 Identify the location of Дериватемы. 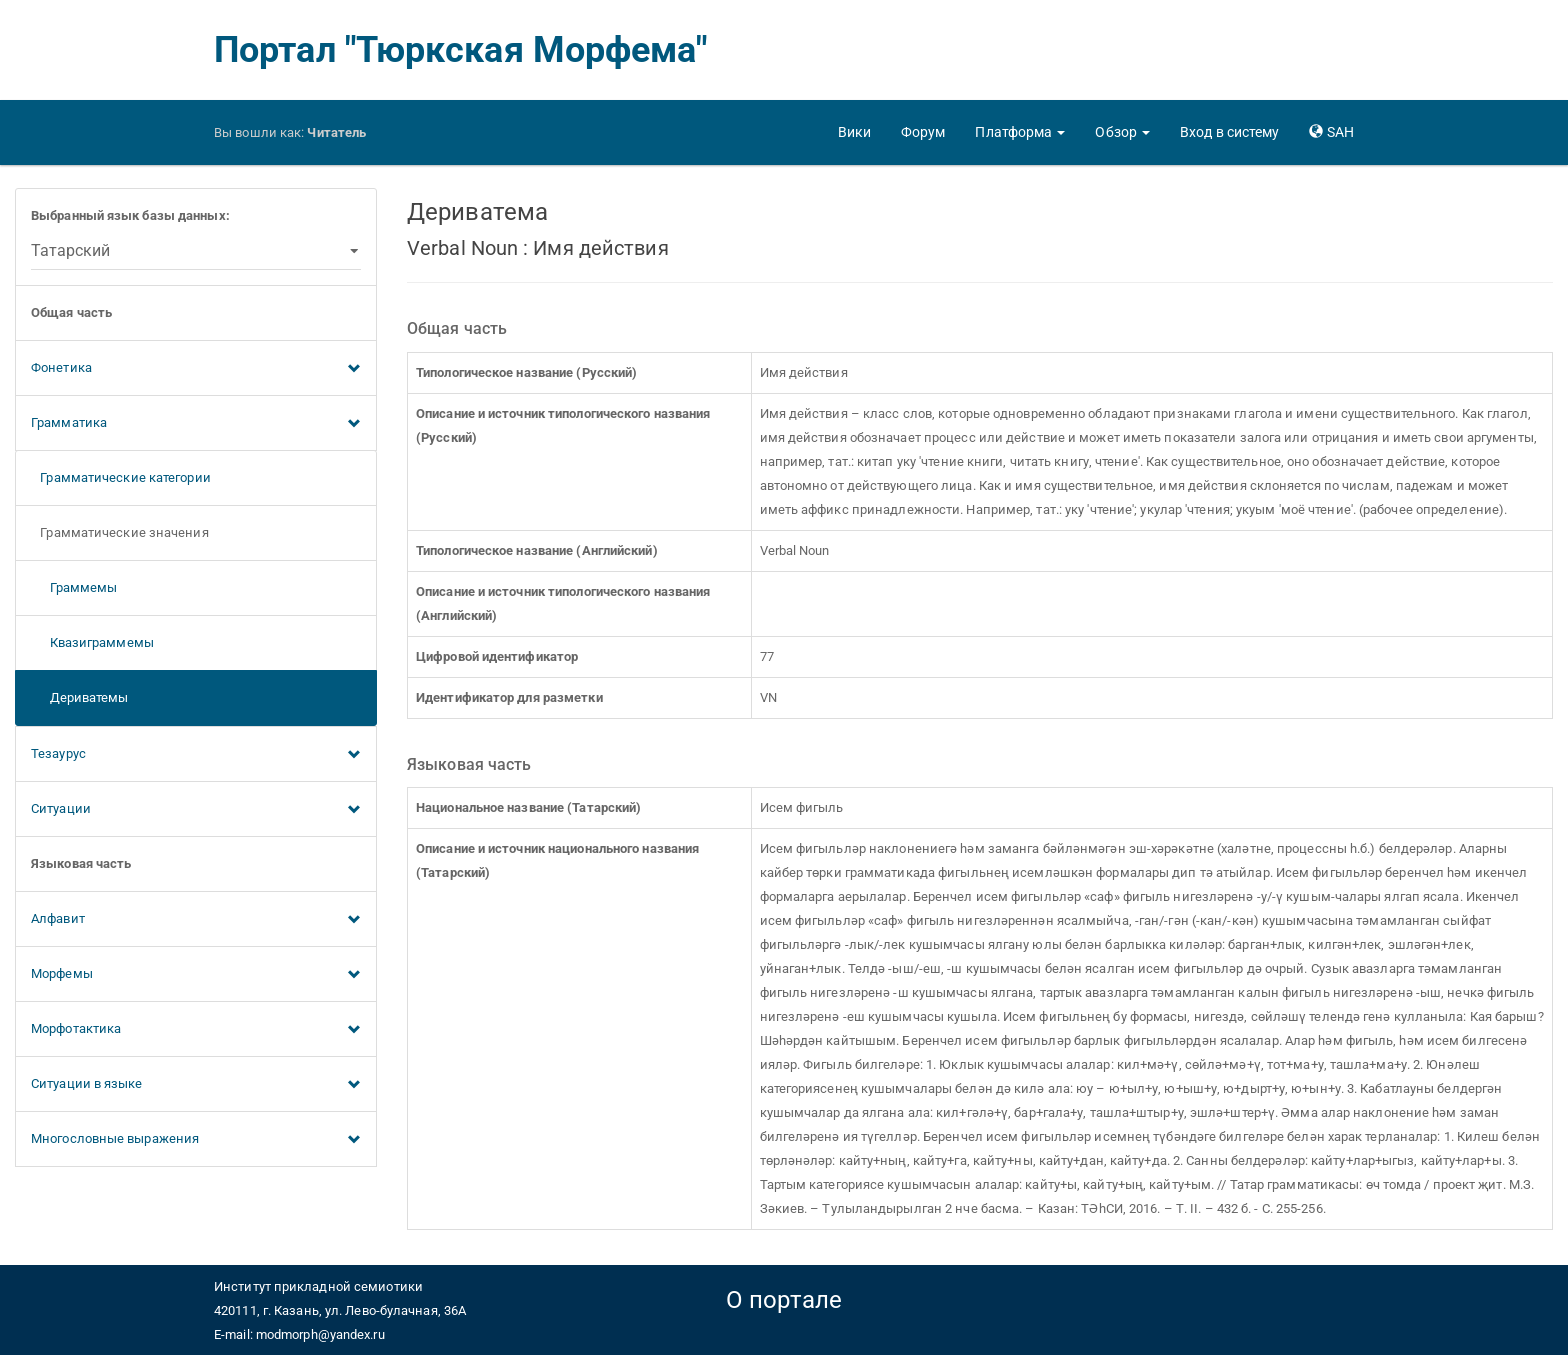
(80, 697).